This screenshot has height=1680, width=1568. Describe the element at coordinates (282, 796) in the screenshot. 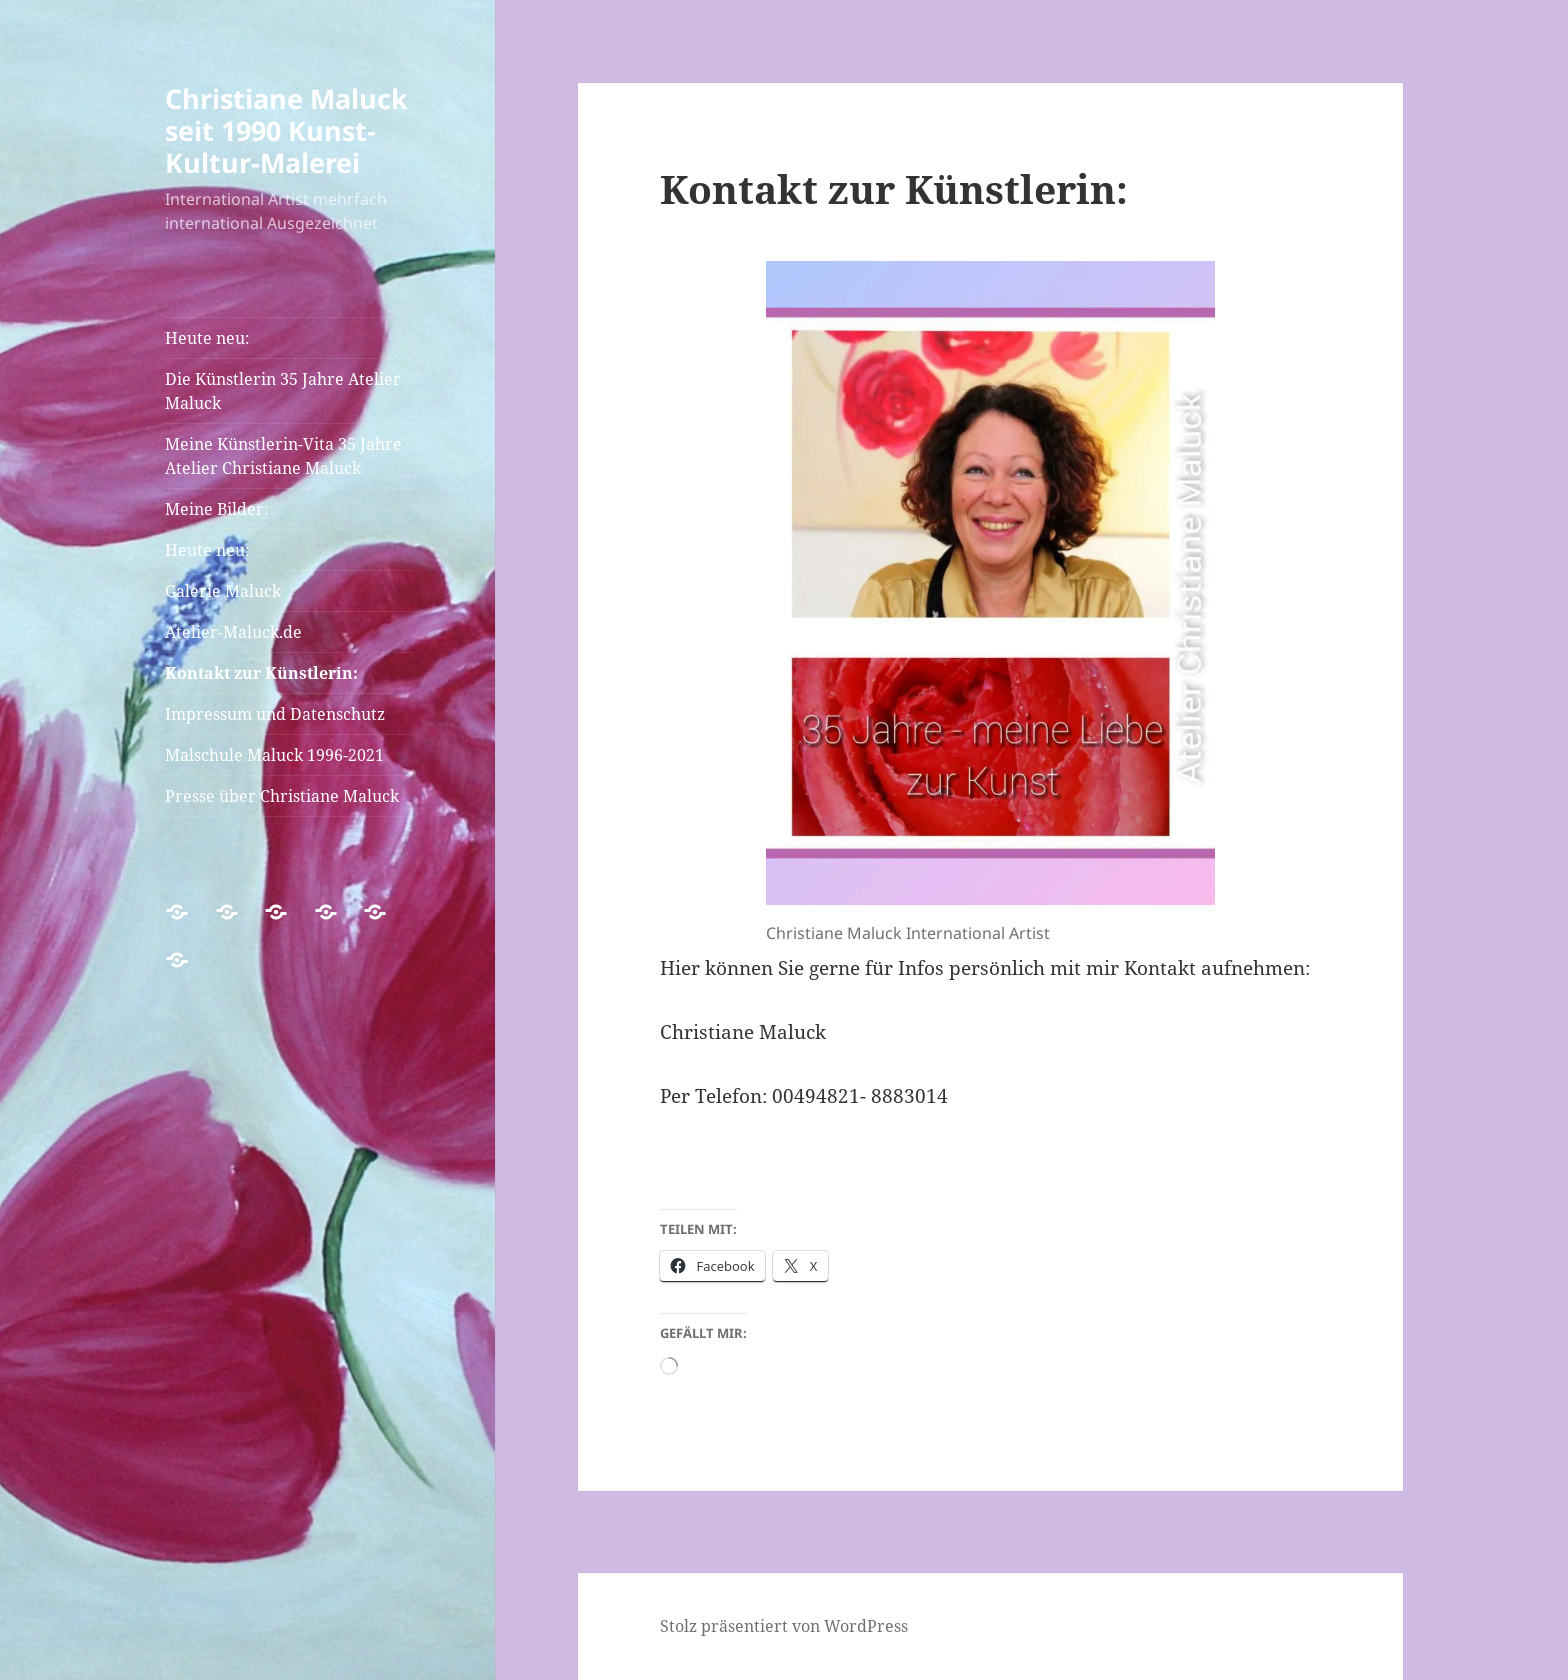

I see `Presse über Christiane Maluck` at that location.